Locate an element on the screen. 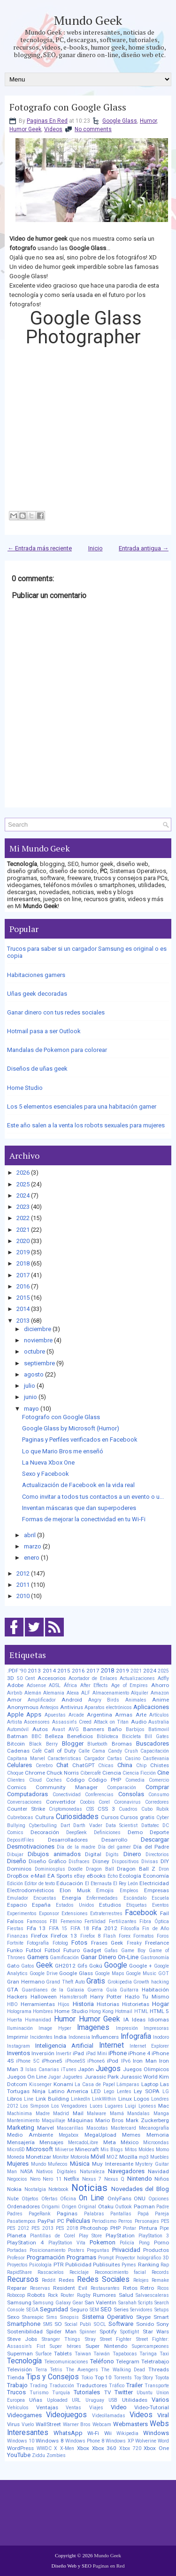 This screenshot has width=176, height=2576. junio is located at coordinates (30, 1396).